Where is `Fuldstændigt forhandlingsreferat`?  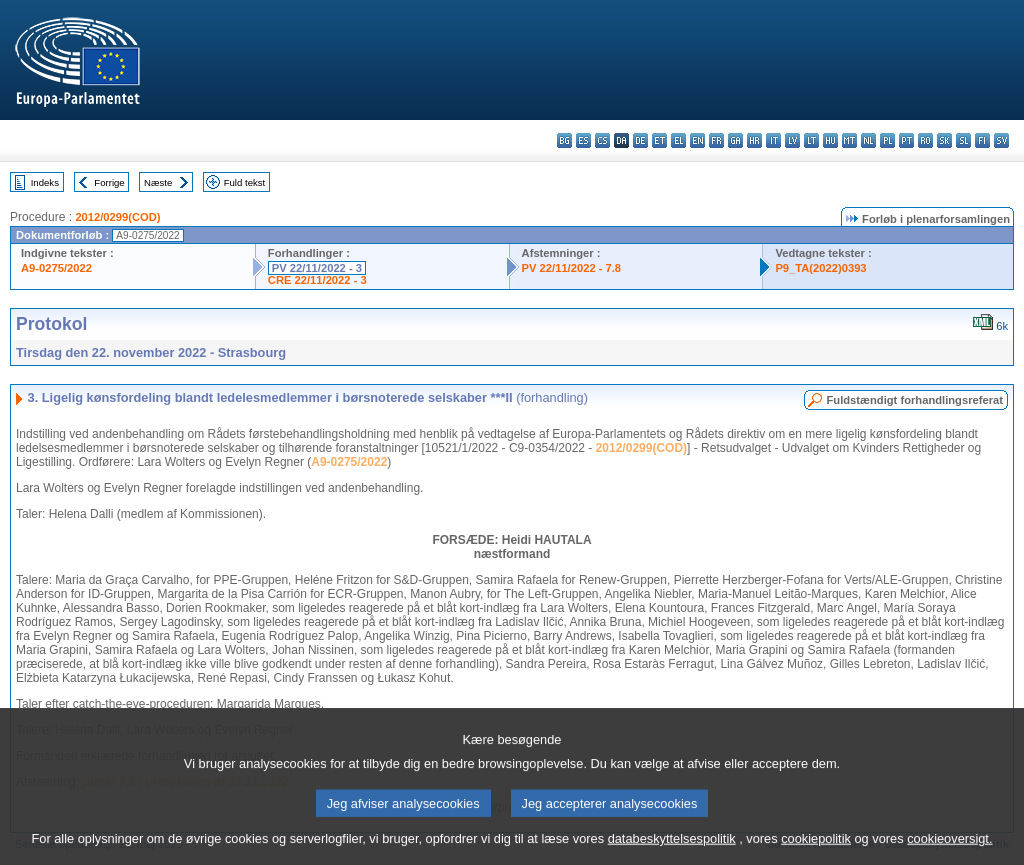
Fuldstændigt forhandlingsreferat is located at coordinates (914, 400).